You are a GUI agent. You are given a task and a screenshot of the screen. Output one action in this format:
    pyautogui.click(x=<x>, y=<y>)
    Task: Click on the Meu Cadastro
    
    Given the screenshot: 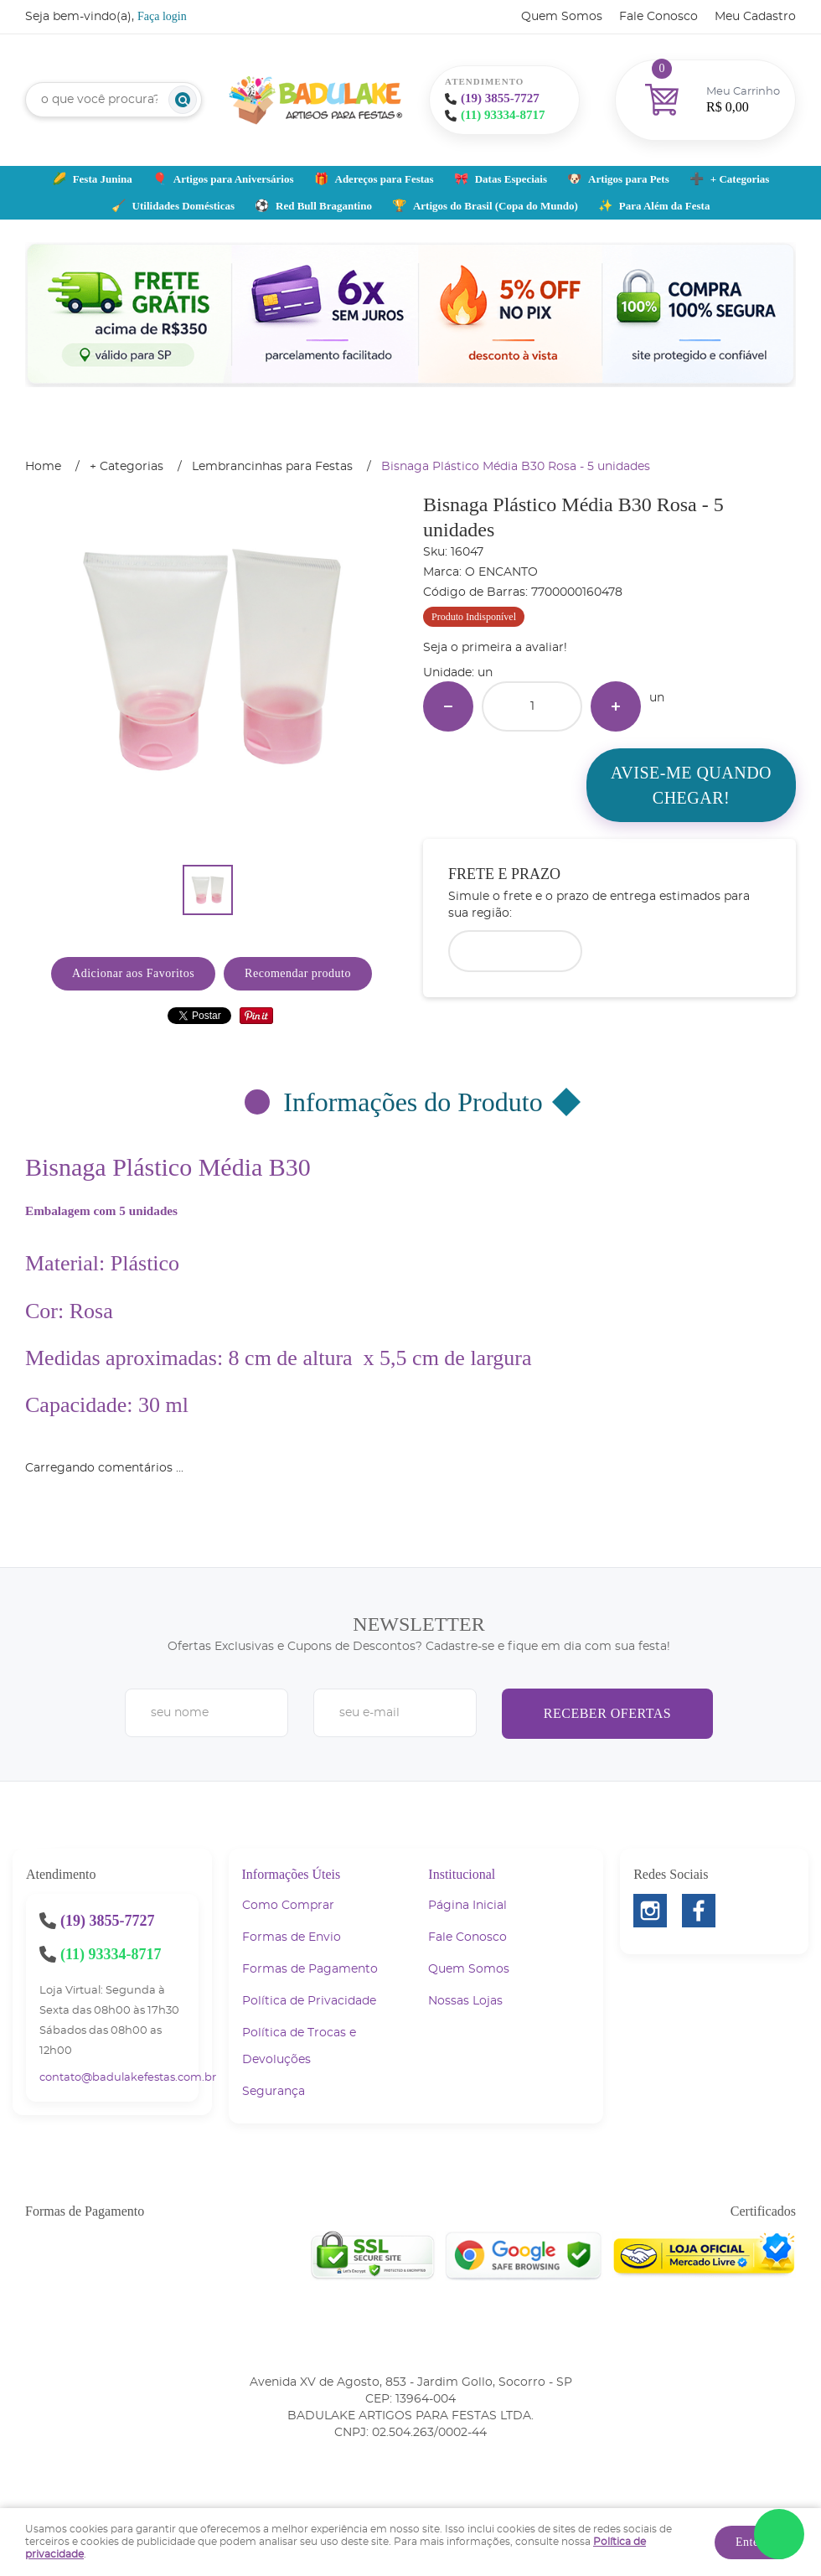 What is the action you would take?
    pyautogui.click(x=755, y=17)
    